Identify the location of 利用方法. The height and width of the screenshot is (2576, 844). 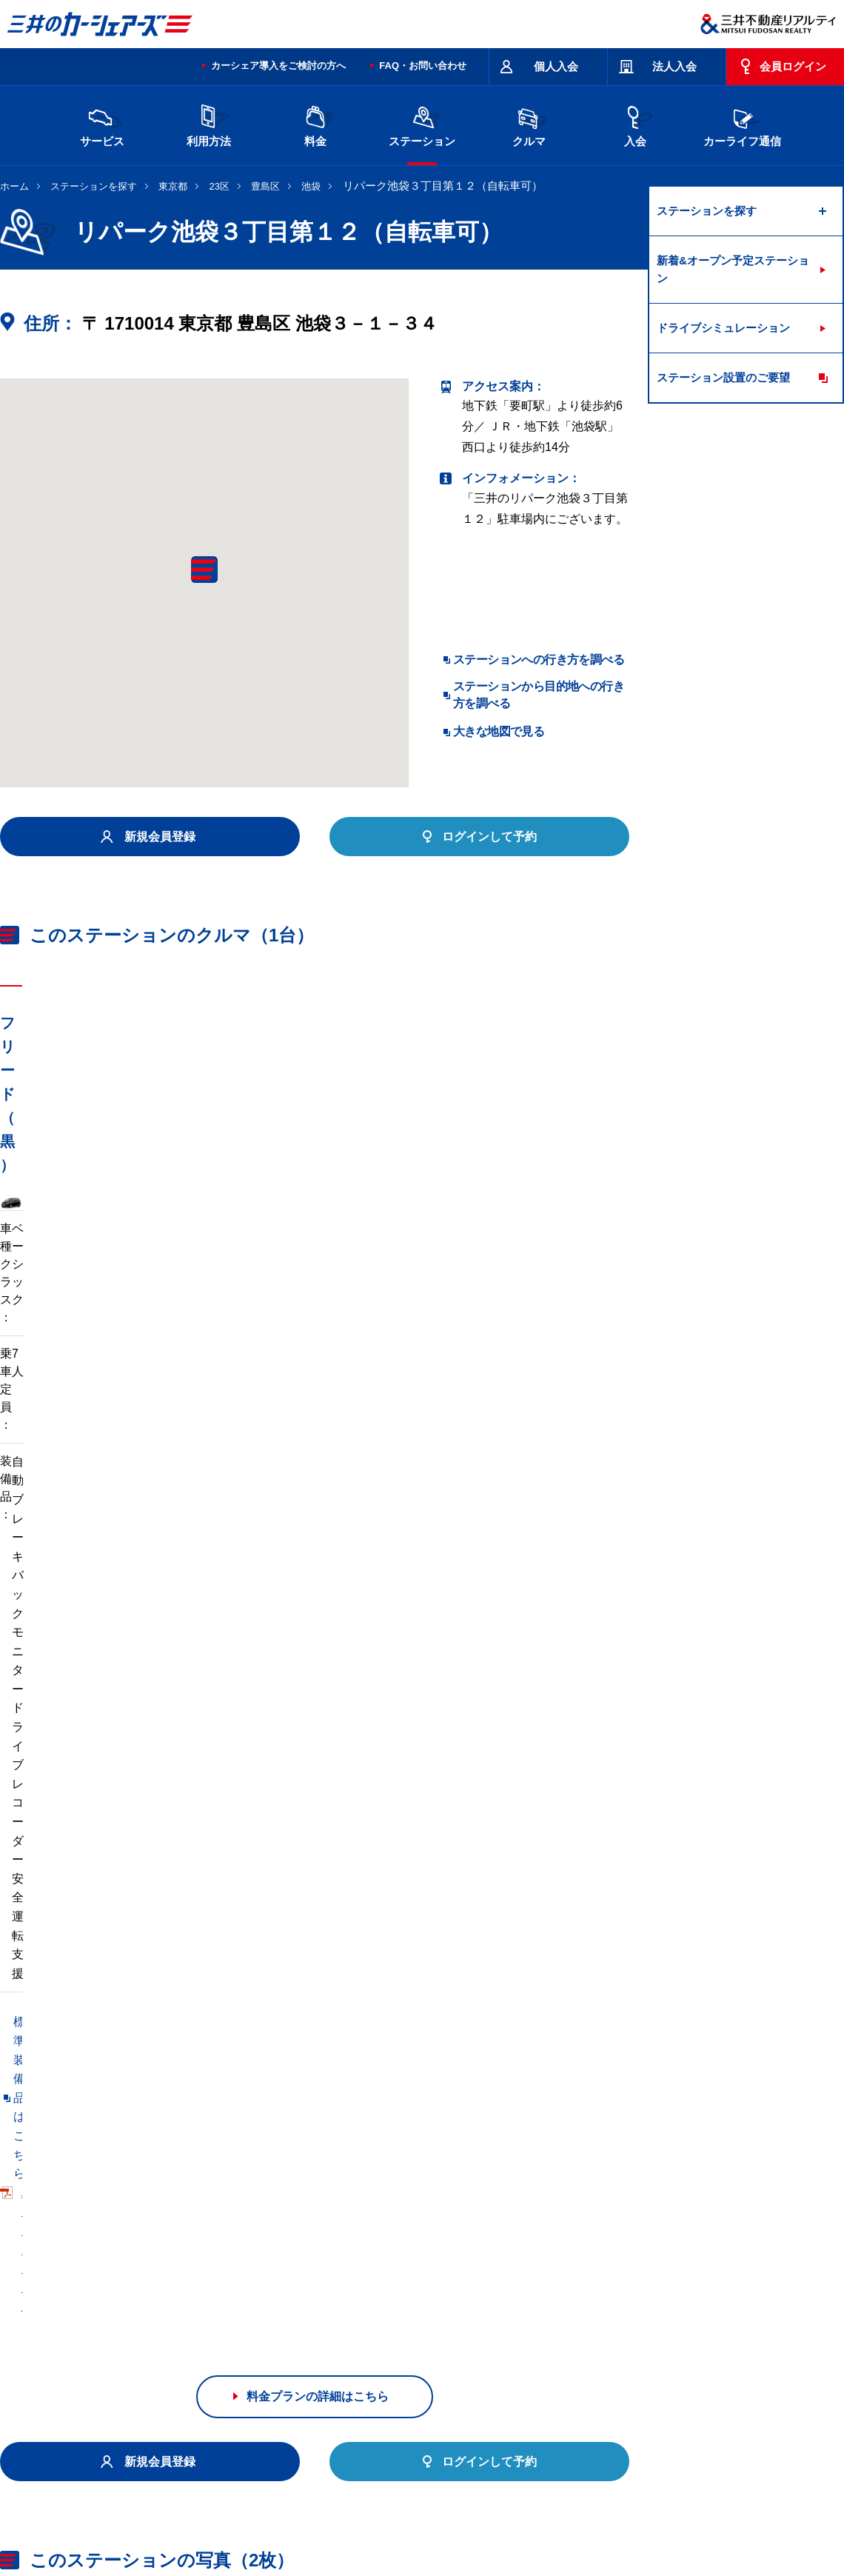
(209, 124).